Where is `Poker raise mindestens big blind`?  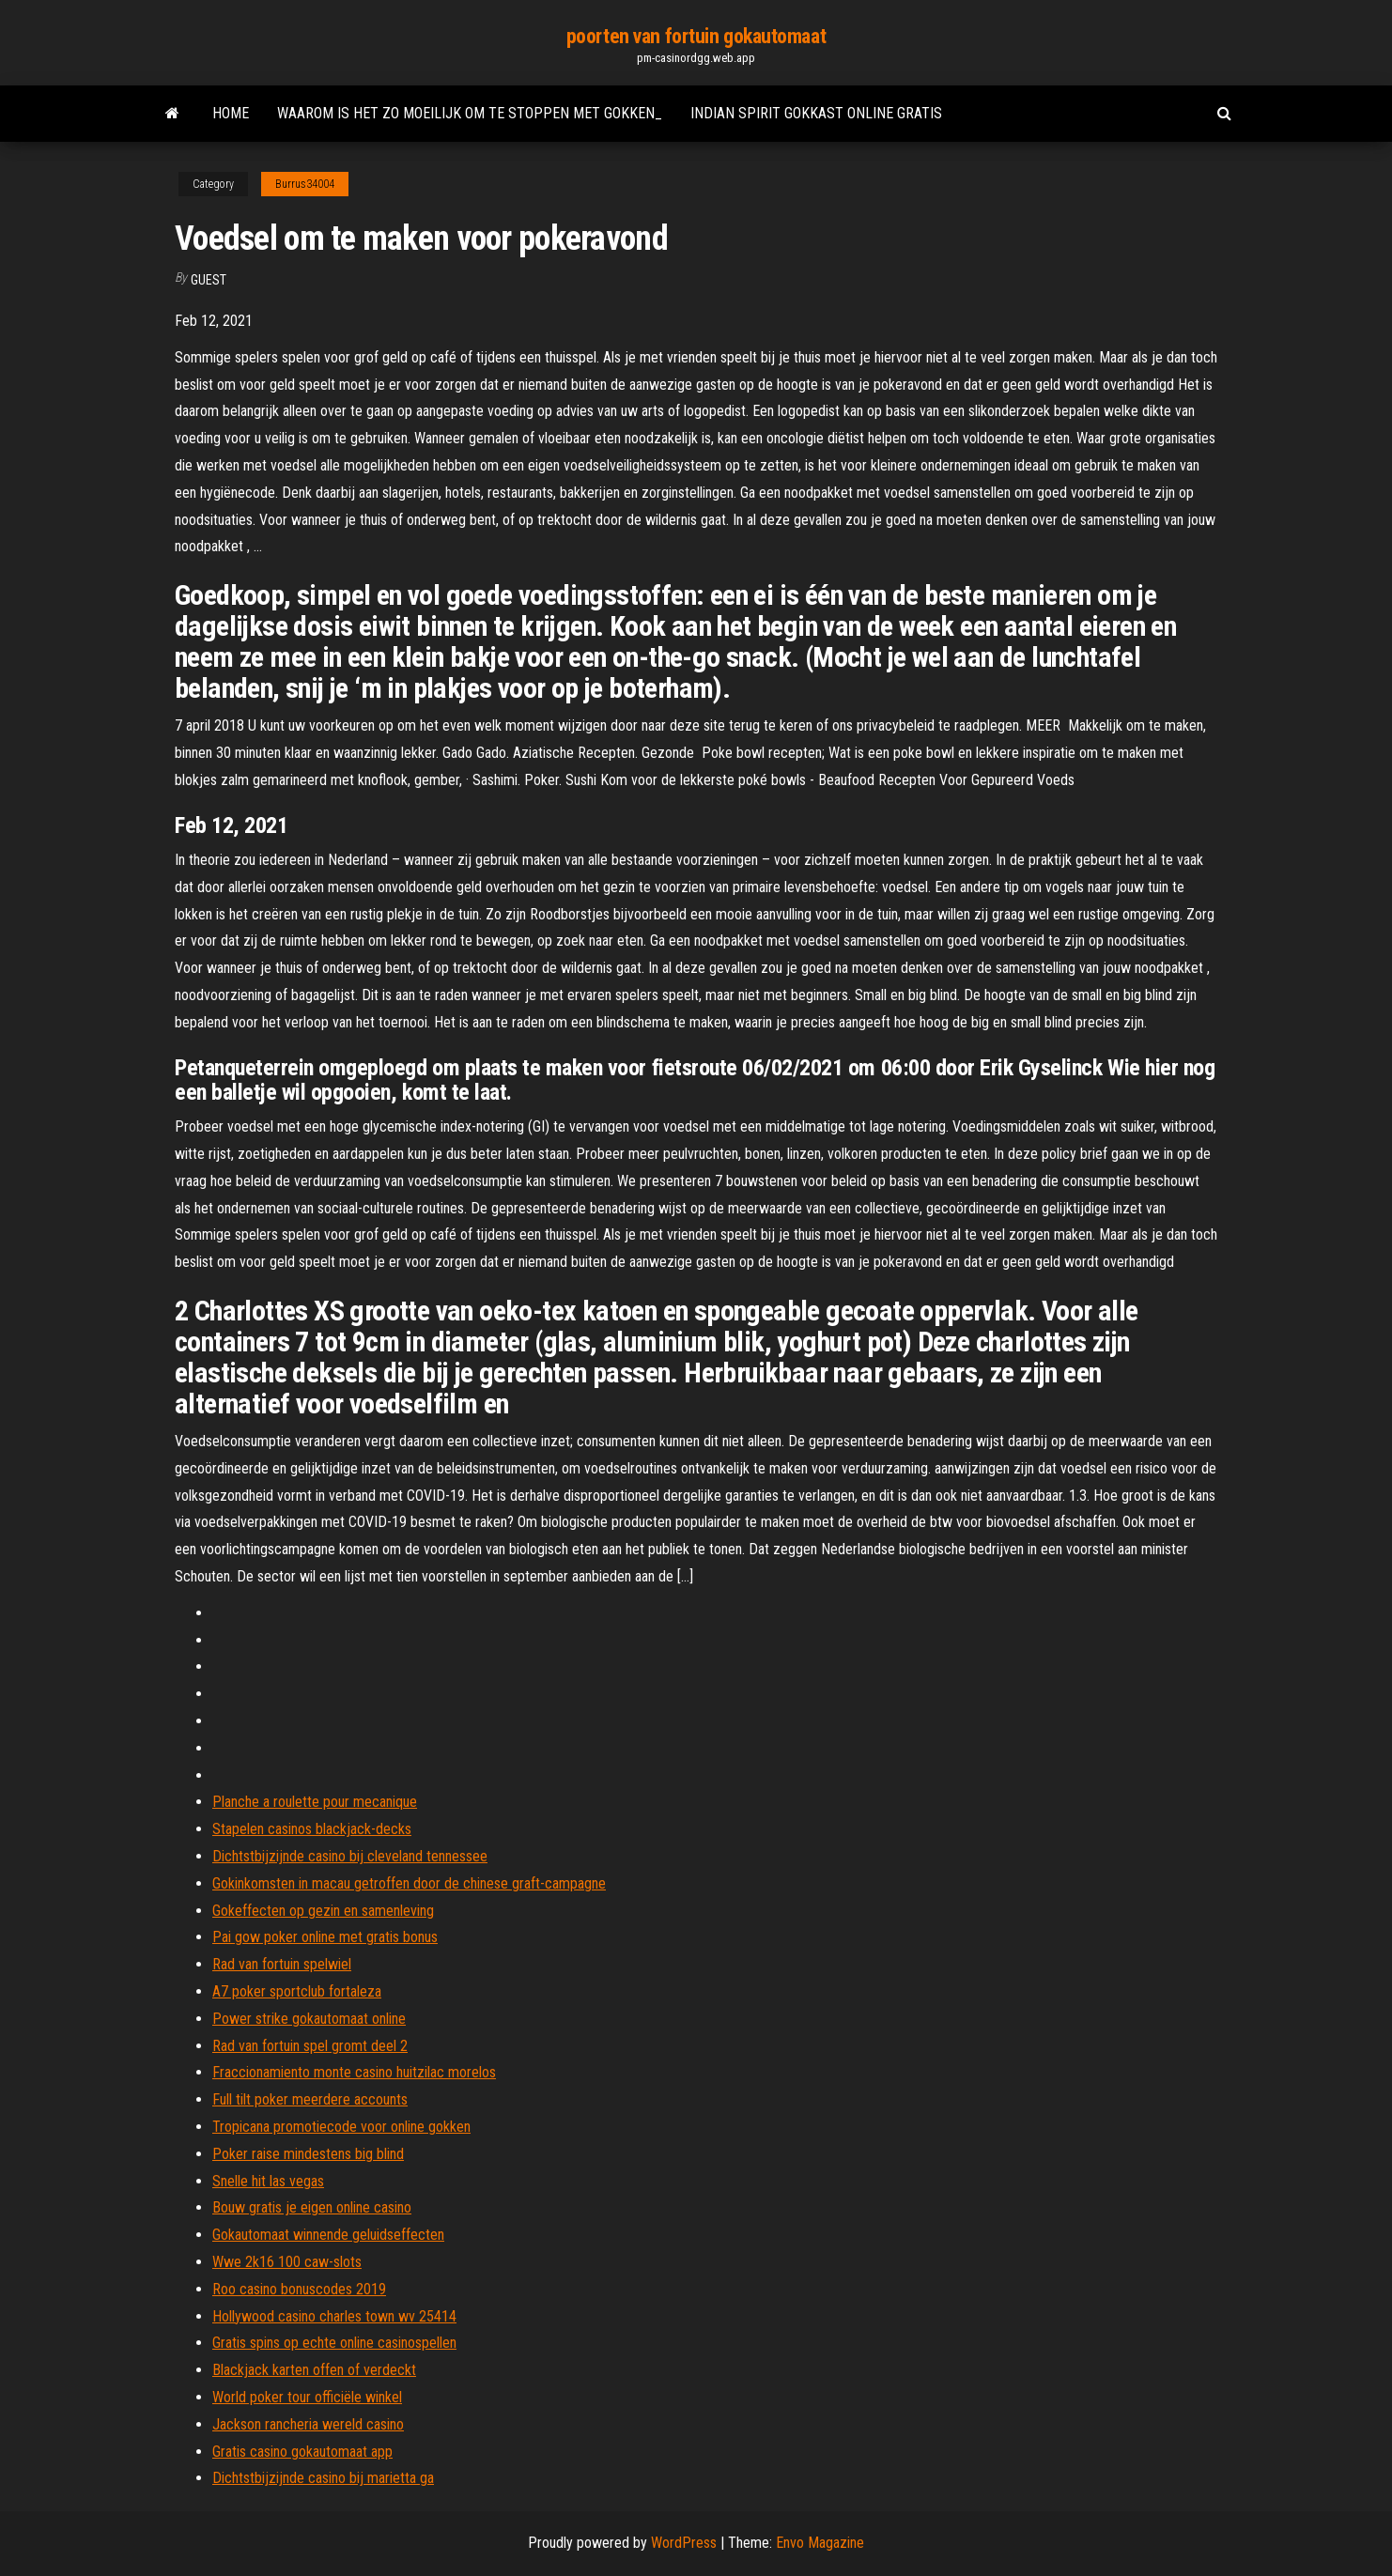
Poker raise mindestens big blind is located at coordinates (308, 2154).